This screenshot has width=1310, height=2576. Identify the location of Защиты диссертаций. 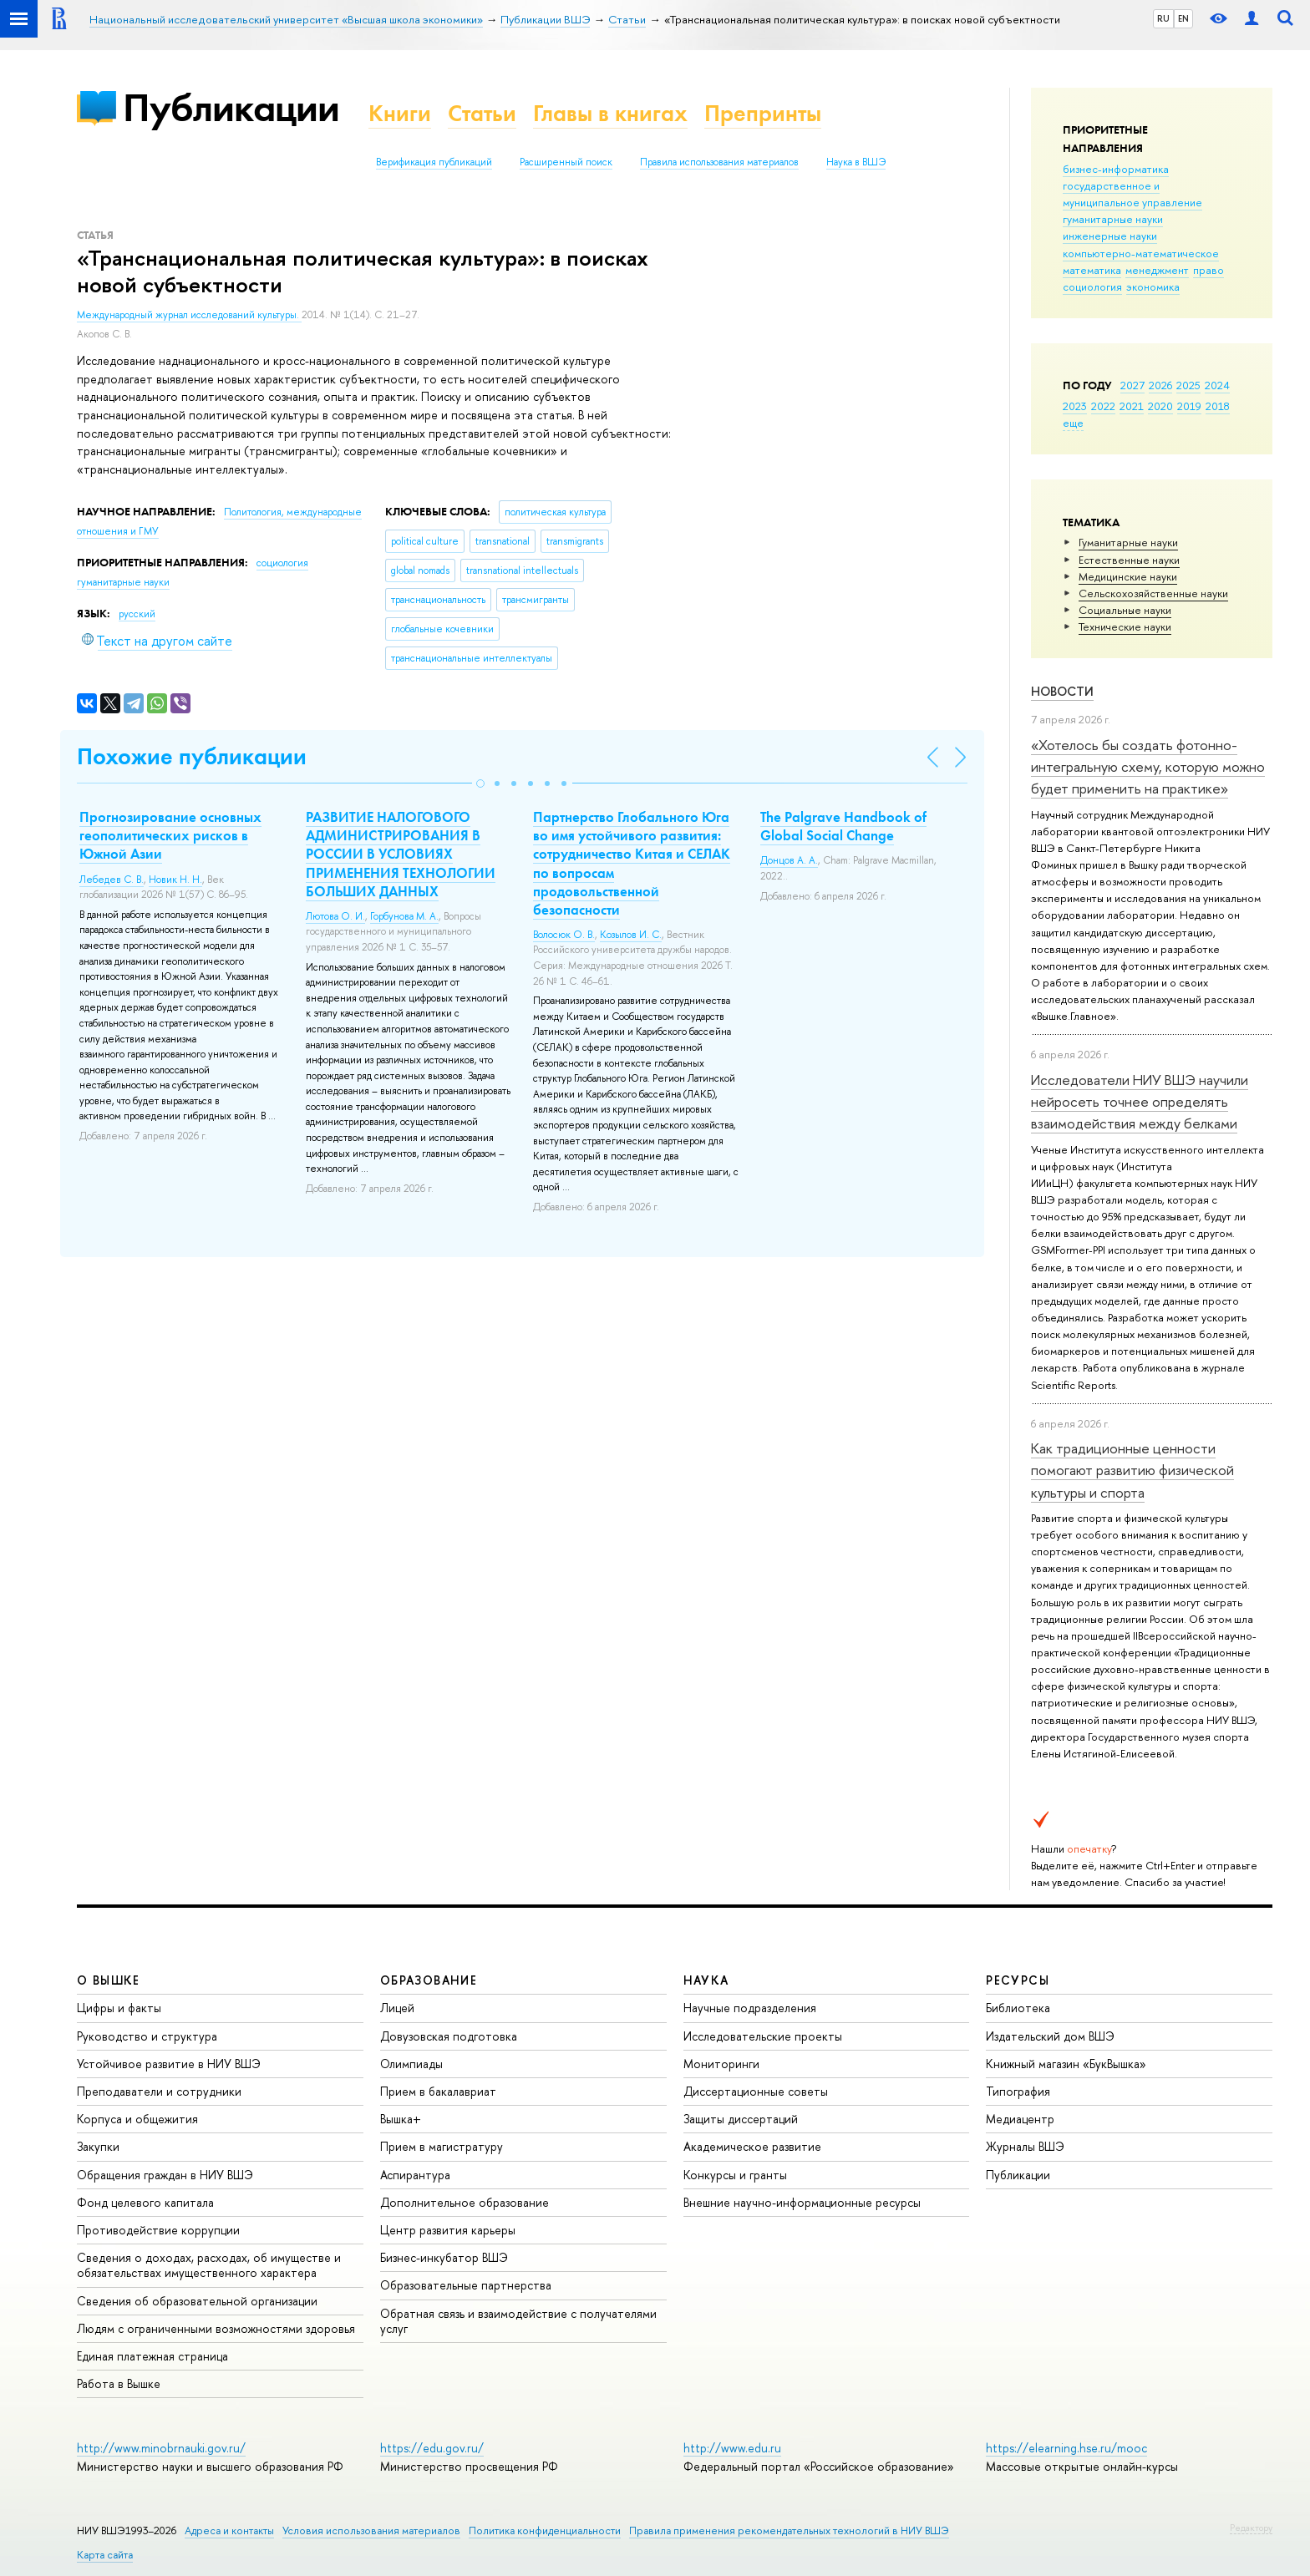
(740, 2119).